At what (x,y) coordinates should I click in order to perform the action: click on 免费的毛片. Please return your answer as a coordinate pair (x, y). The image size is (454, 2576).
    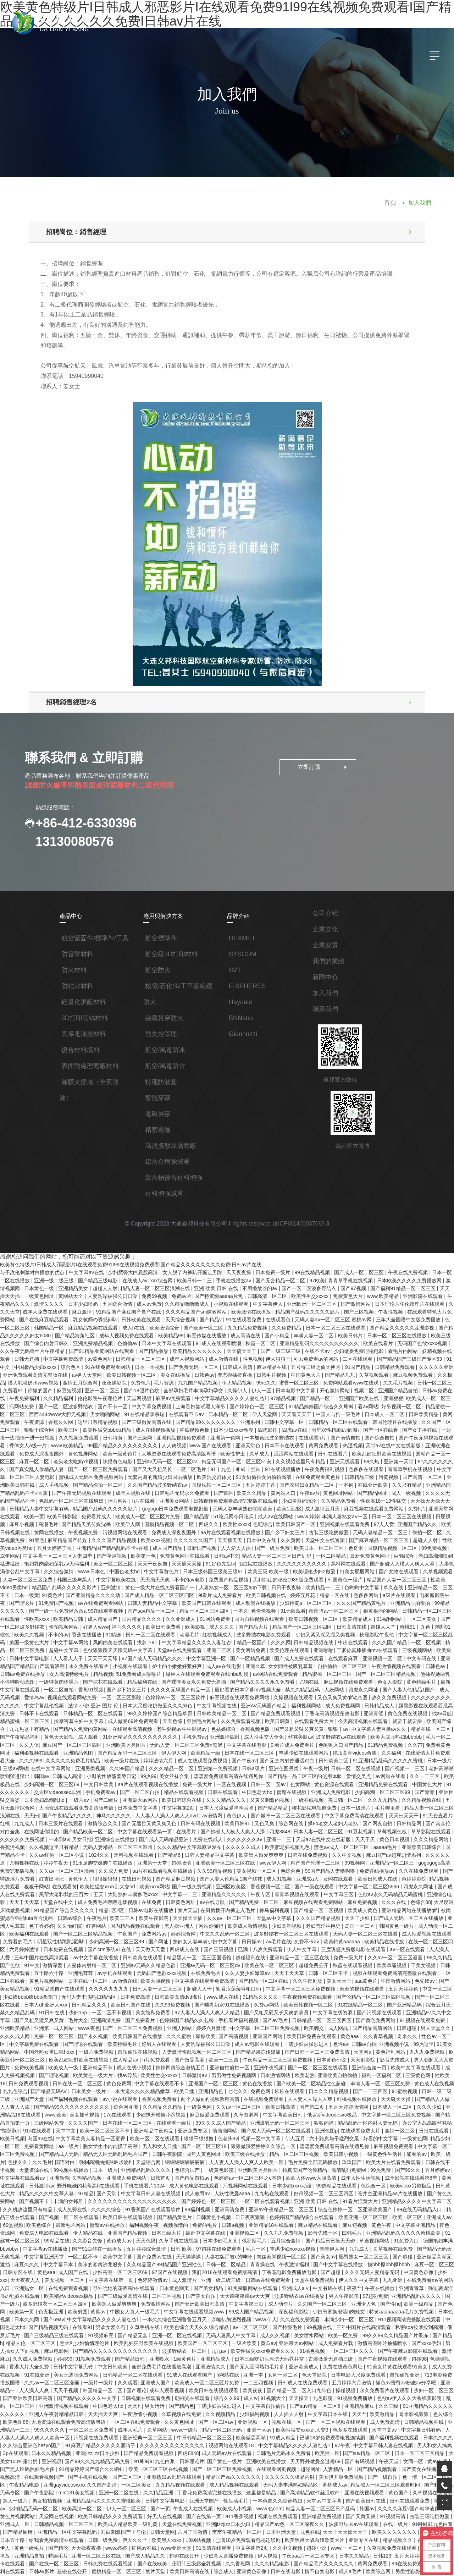
    Looking at the image, I should click on (302, 2118).